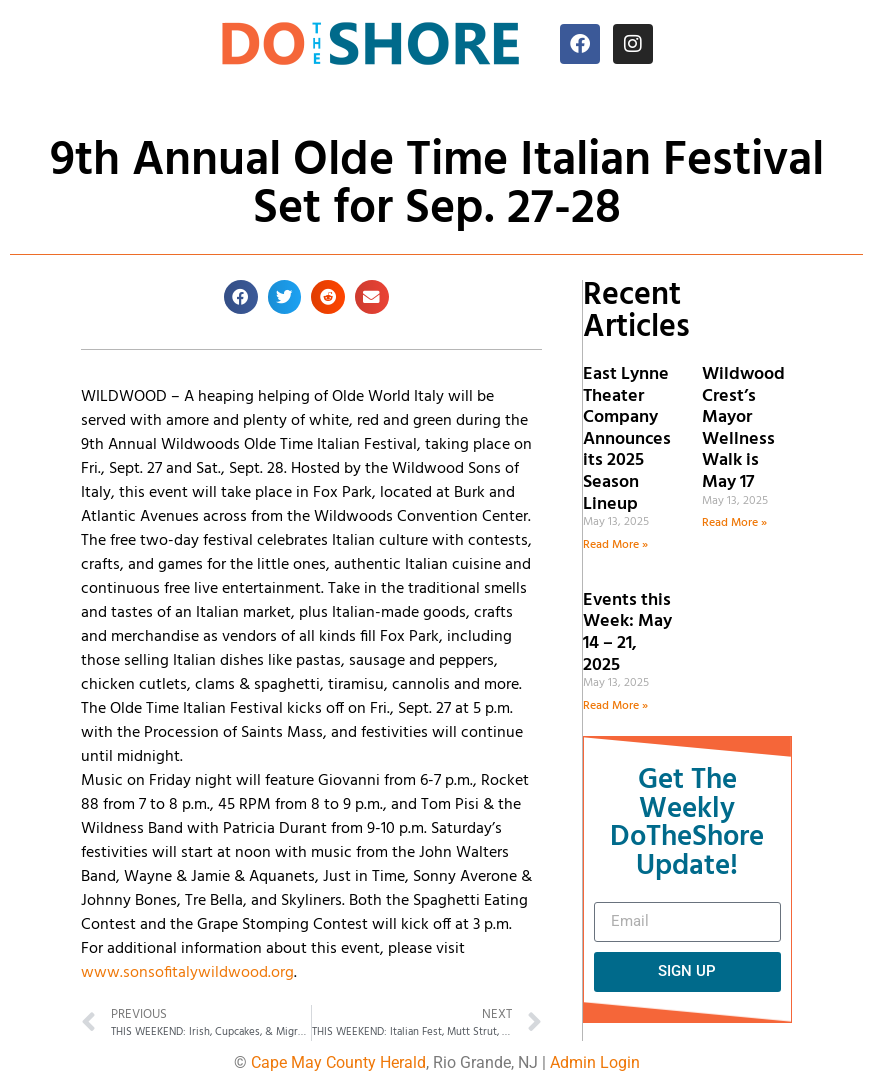 This screenshot has height=1085, width=873. What do you see at coordinates (627, 439) in the screenshot?
I see `East Lynne Theater Company Announces its 2025 Season Lineup` at bounding box center [627, 439].